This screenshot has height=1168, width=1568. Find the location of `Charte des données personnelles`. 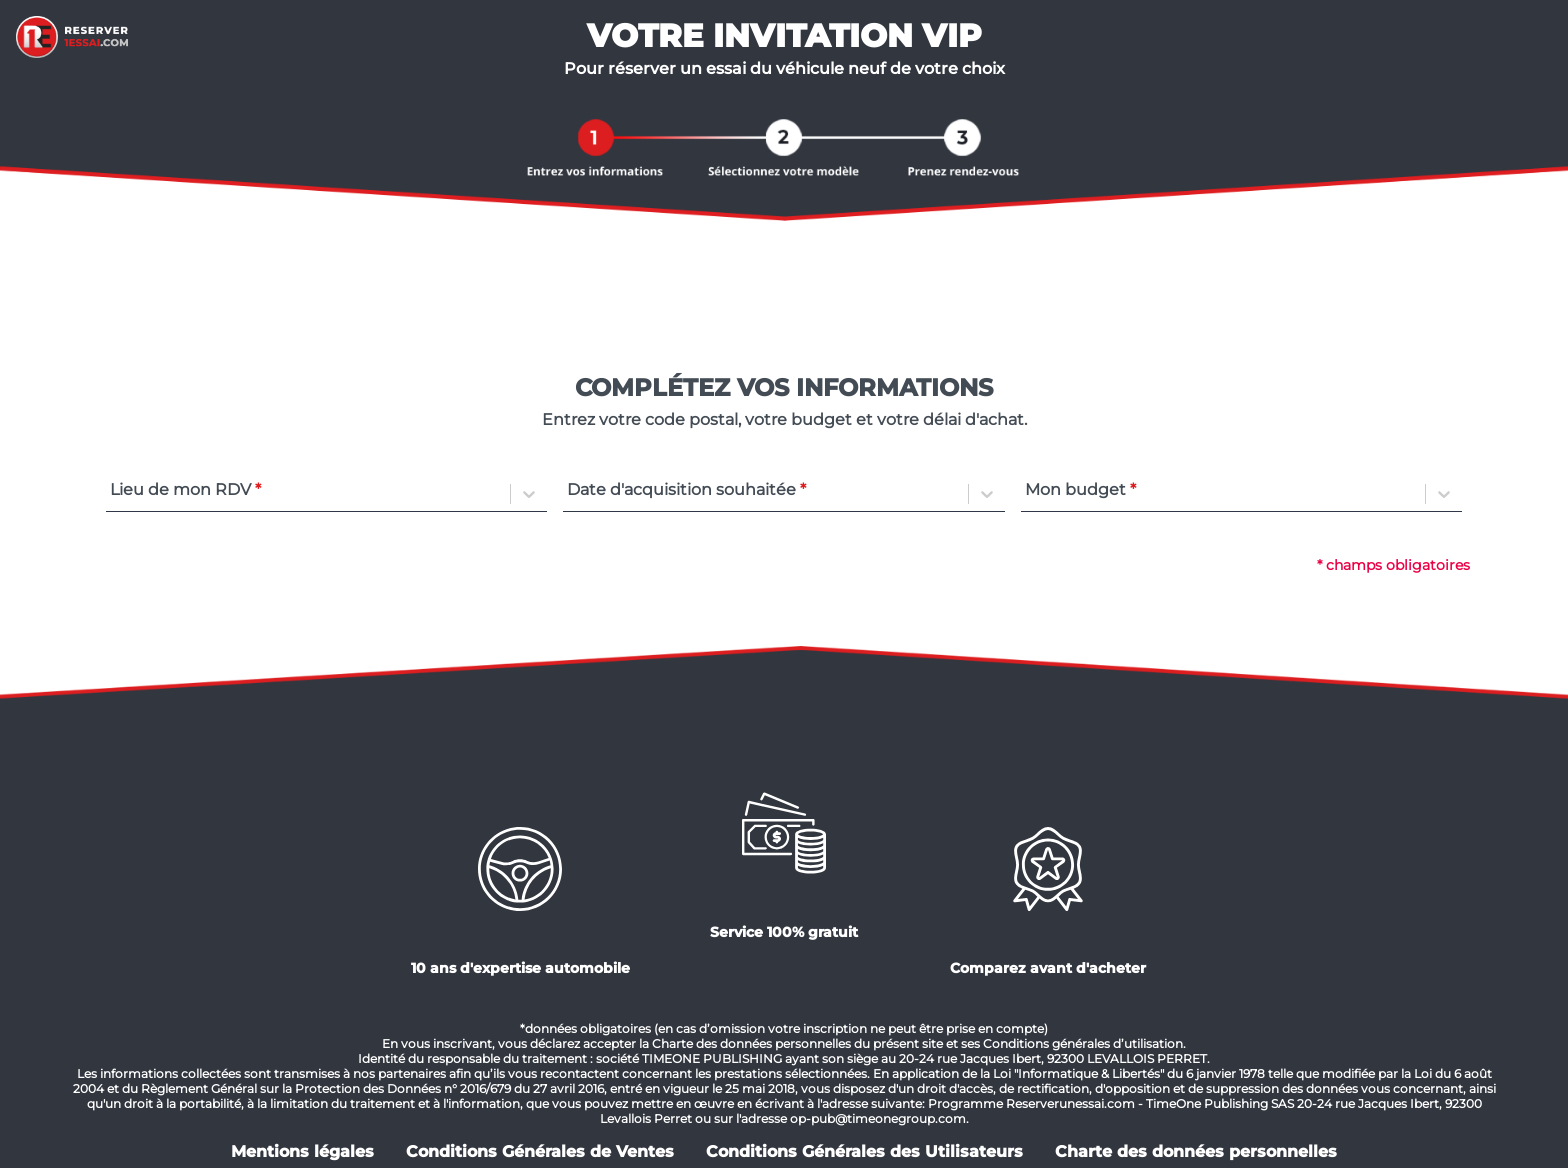

Charte des données personnelles is located at coordinates (1196, 1151).